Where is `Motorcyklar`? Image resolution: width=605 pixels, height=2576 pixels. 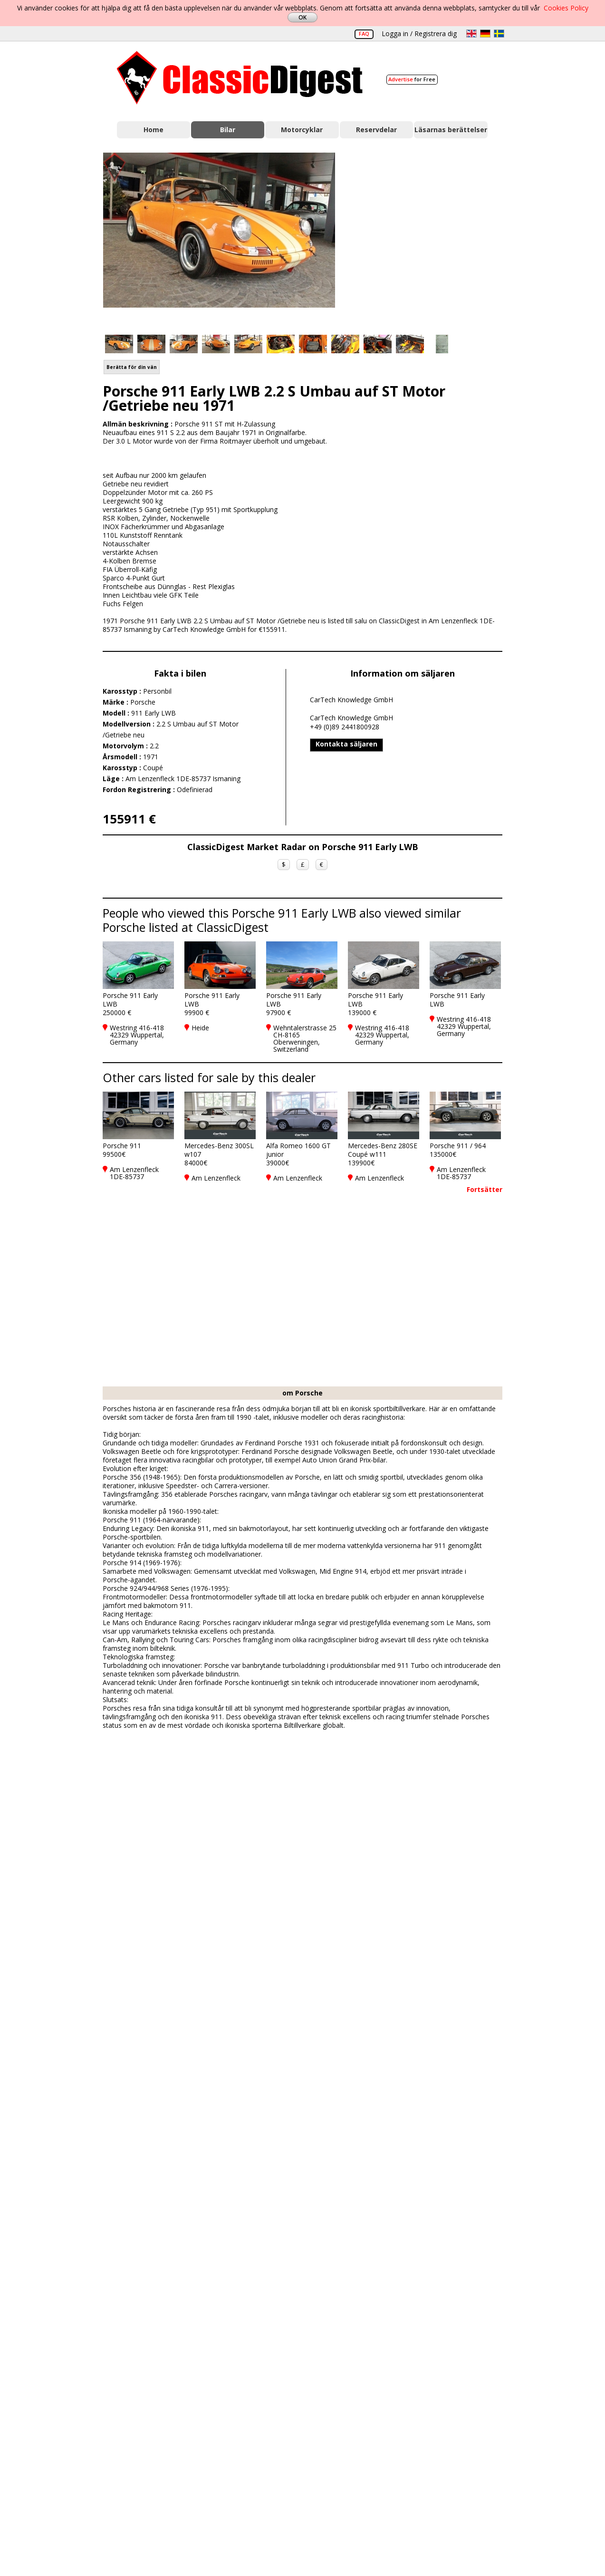
Motorcyklar is located at coordinates (302, 129).